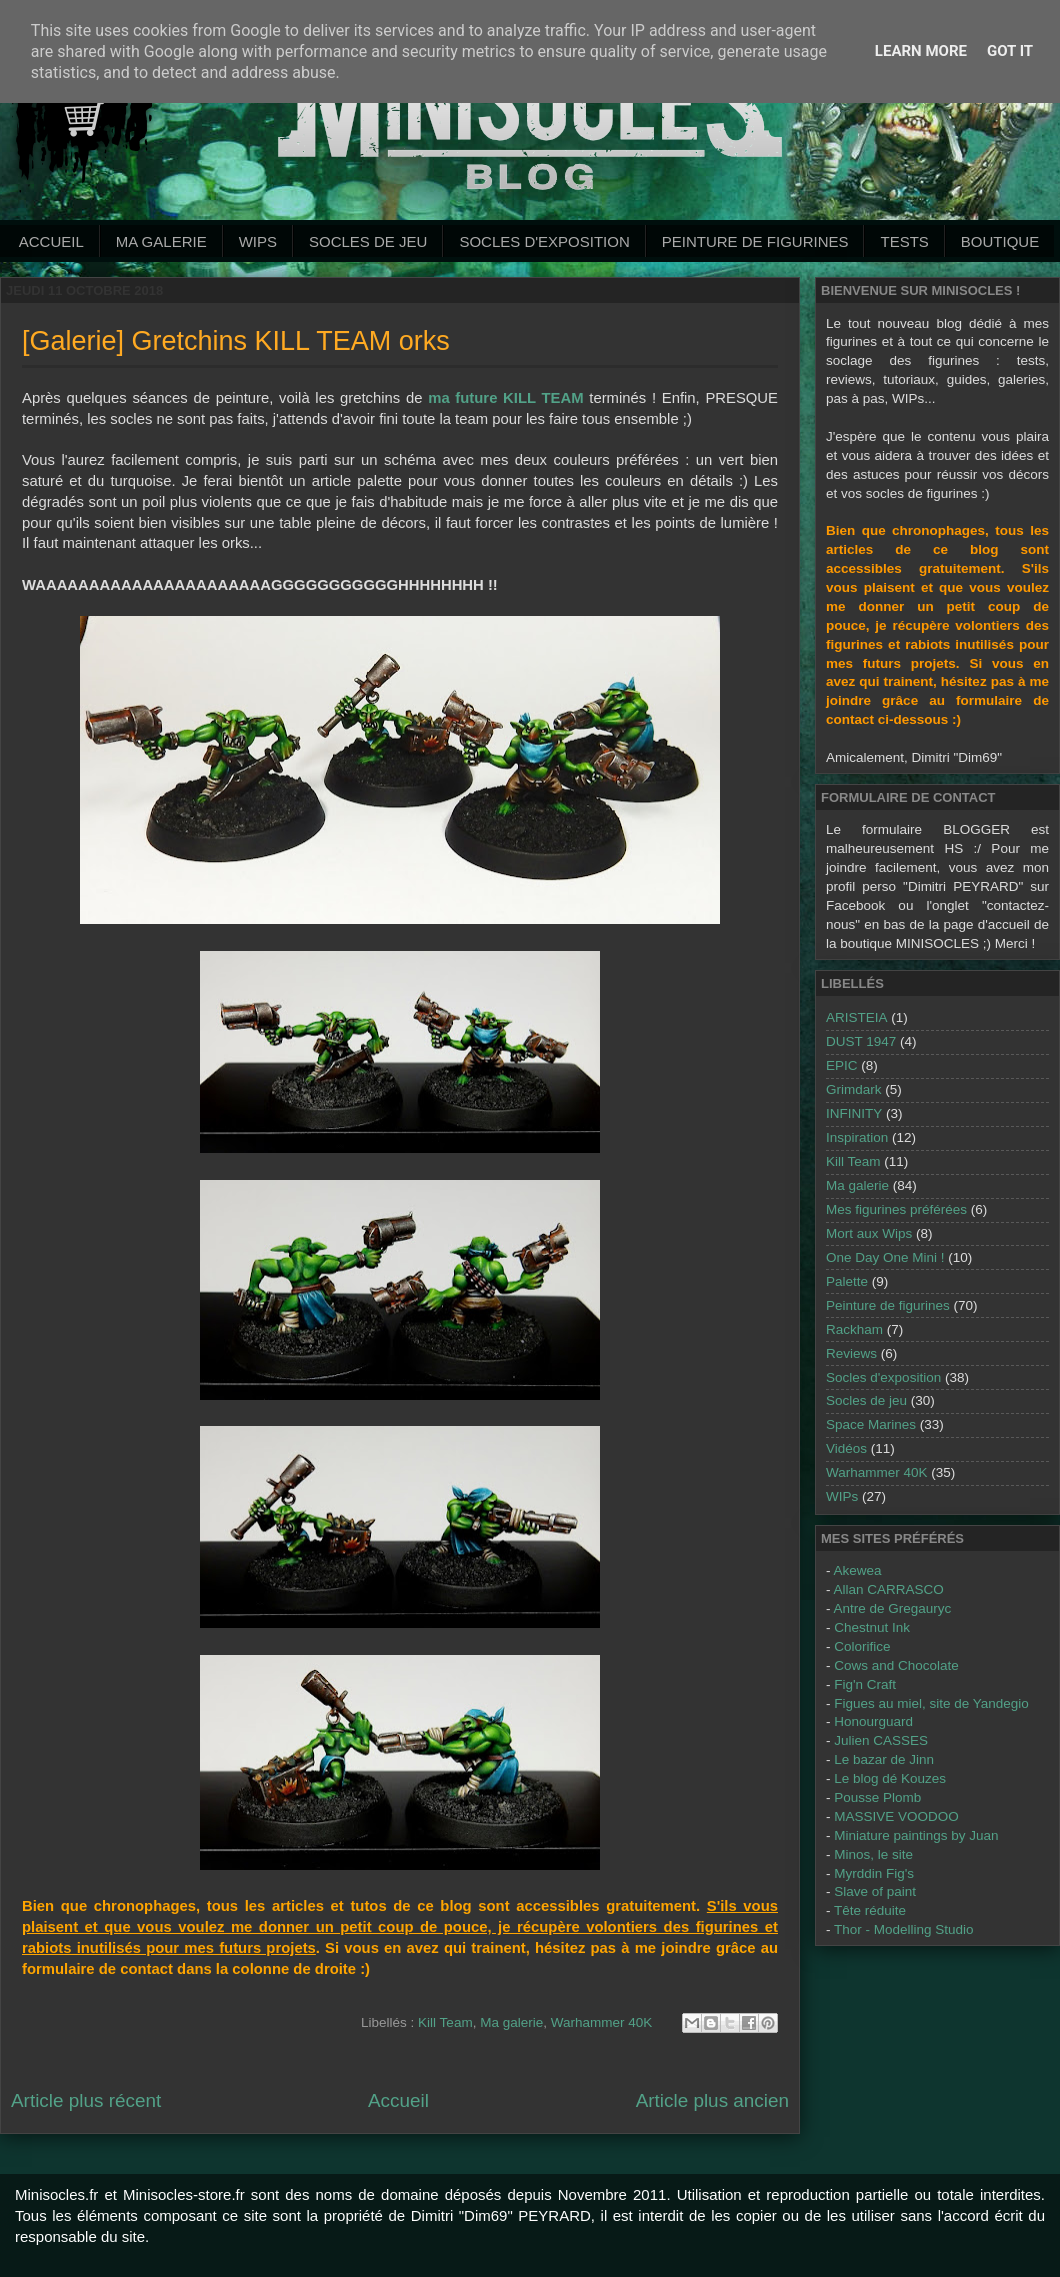 The image size is (1060, 2277). Describe the element at coordinates (86, 2100) in the screenshot. I see `Article plus récent` at that location.